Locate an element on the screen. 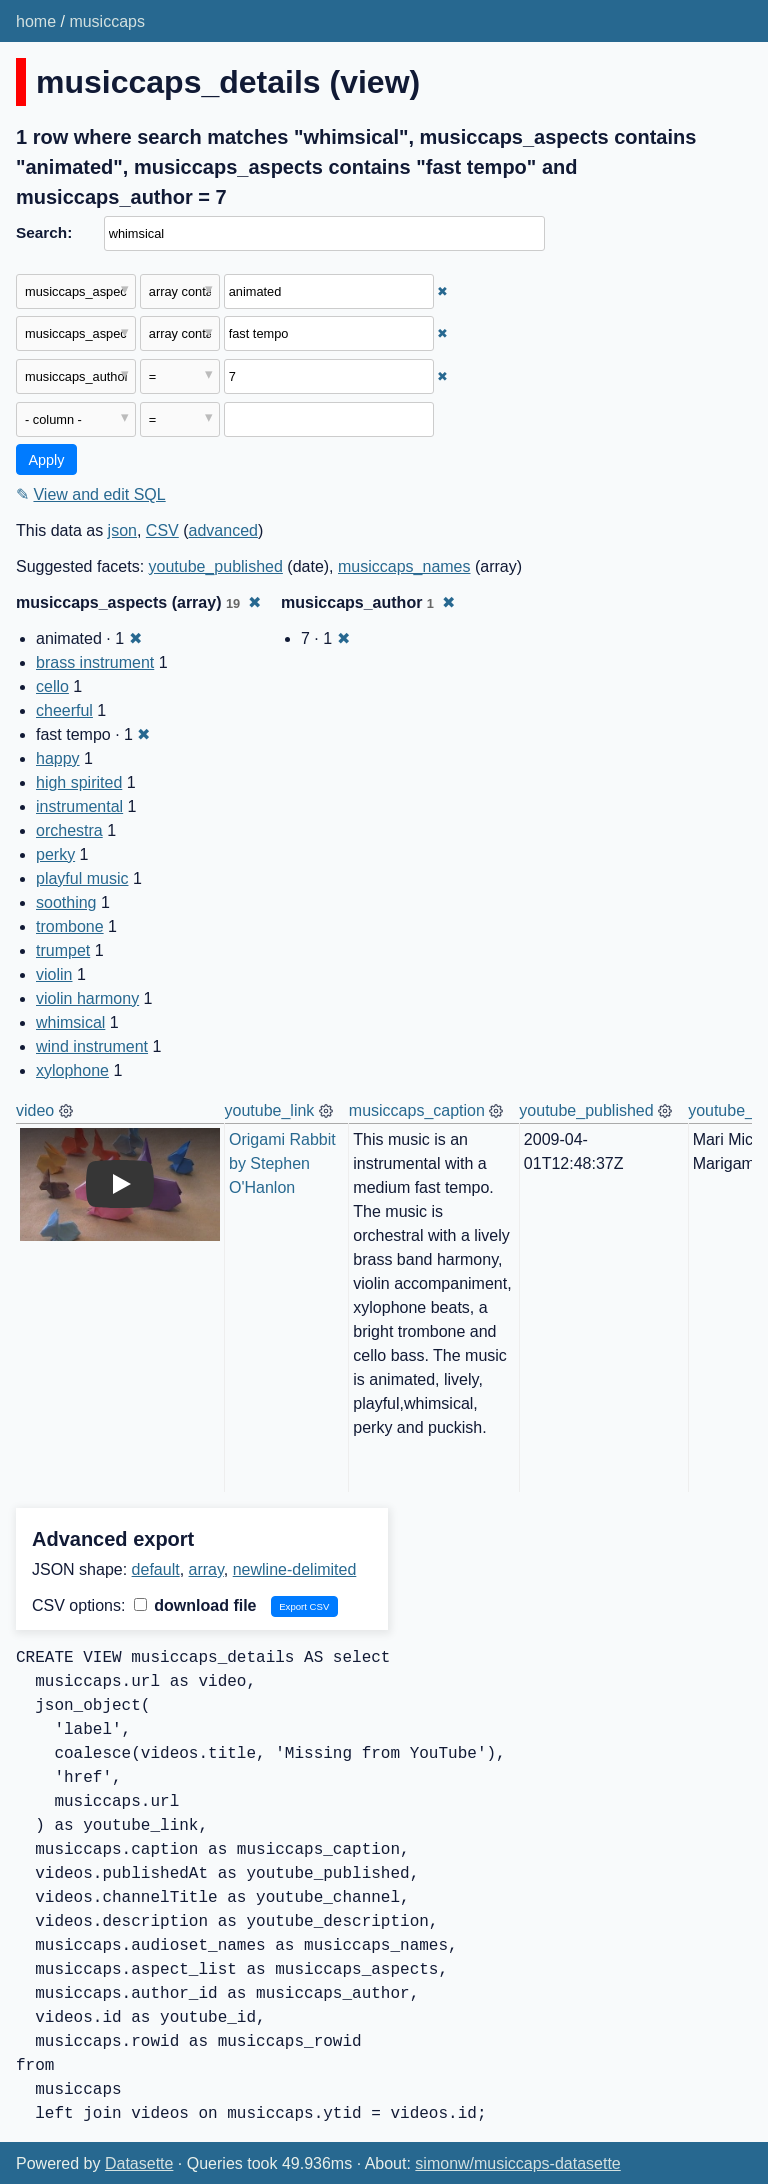  violin is located at coordinates (54, 974).